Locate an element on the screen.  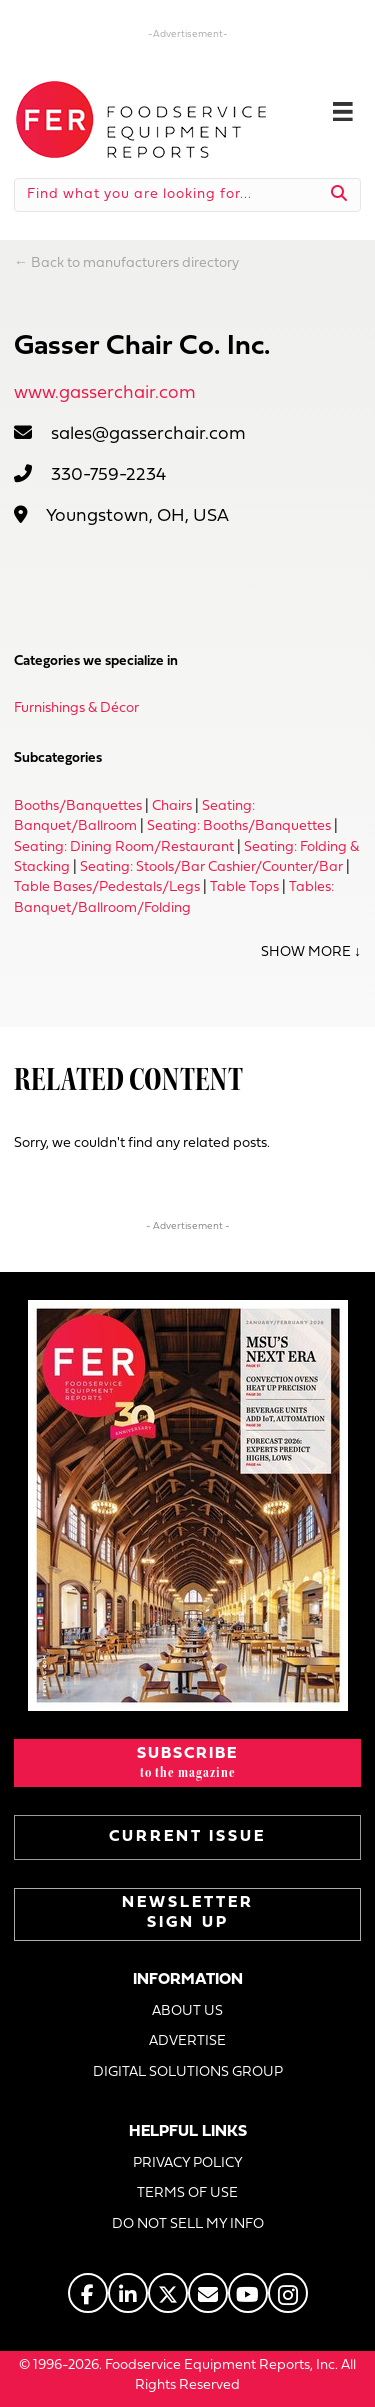
Chairs is located at coordinates (172, 806).